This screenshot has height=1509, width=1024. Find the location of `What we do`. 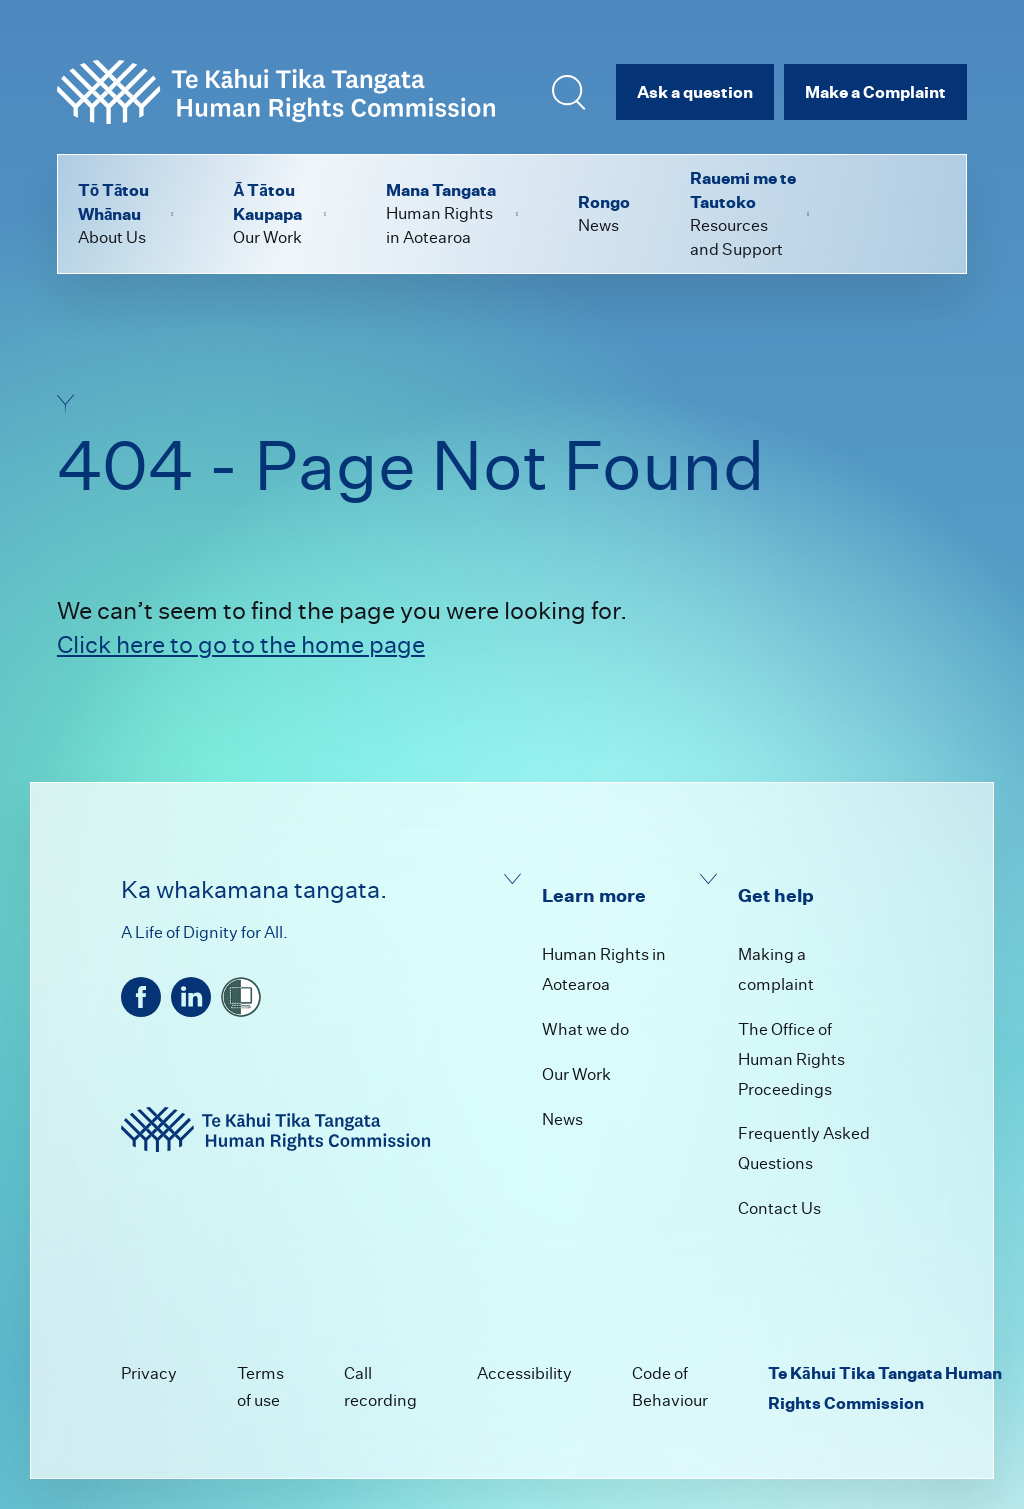

What we do is located at coordinates (585, 1029).